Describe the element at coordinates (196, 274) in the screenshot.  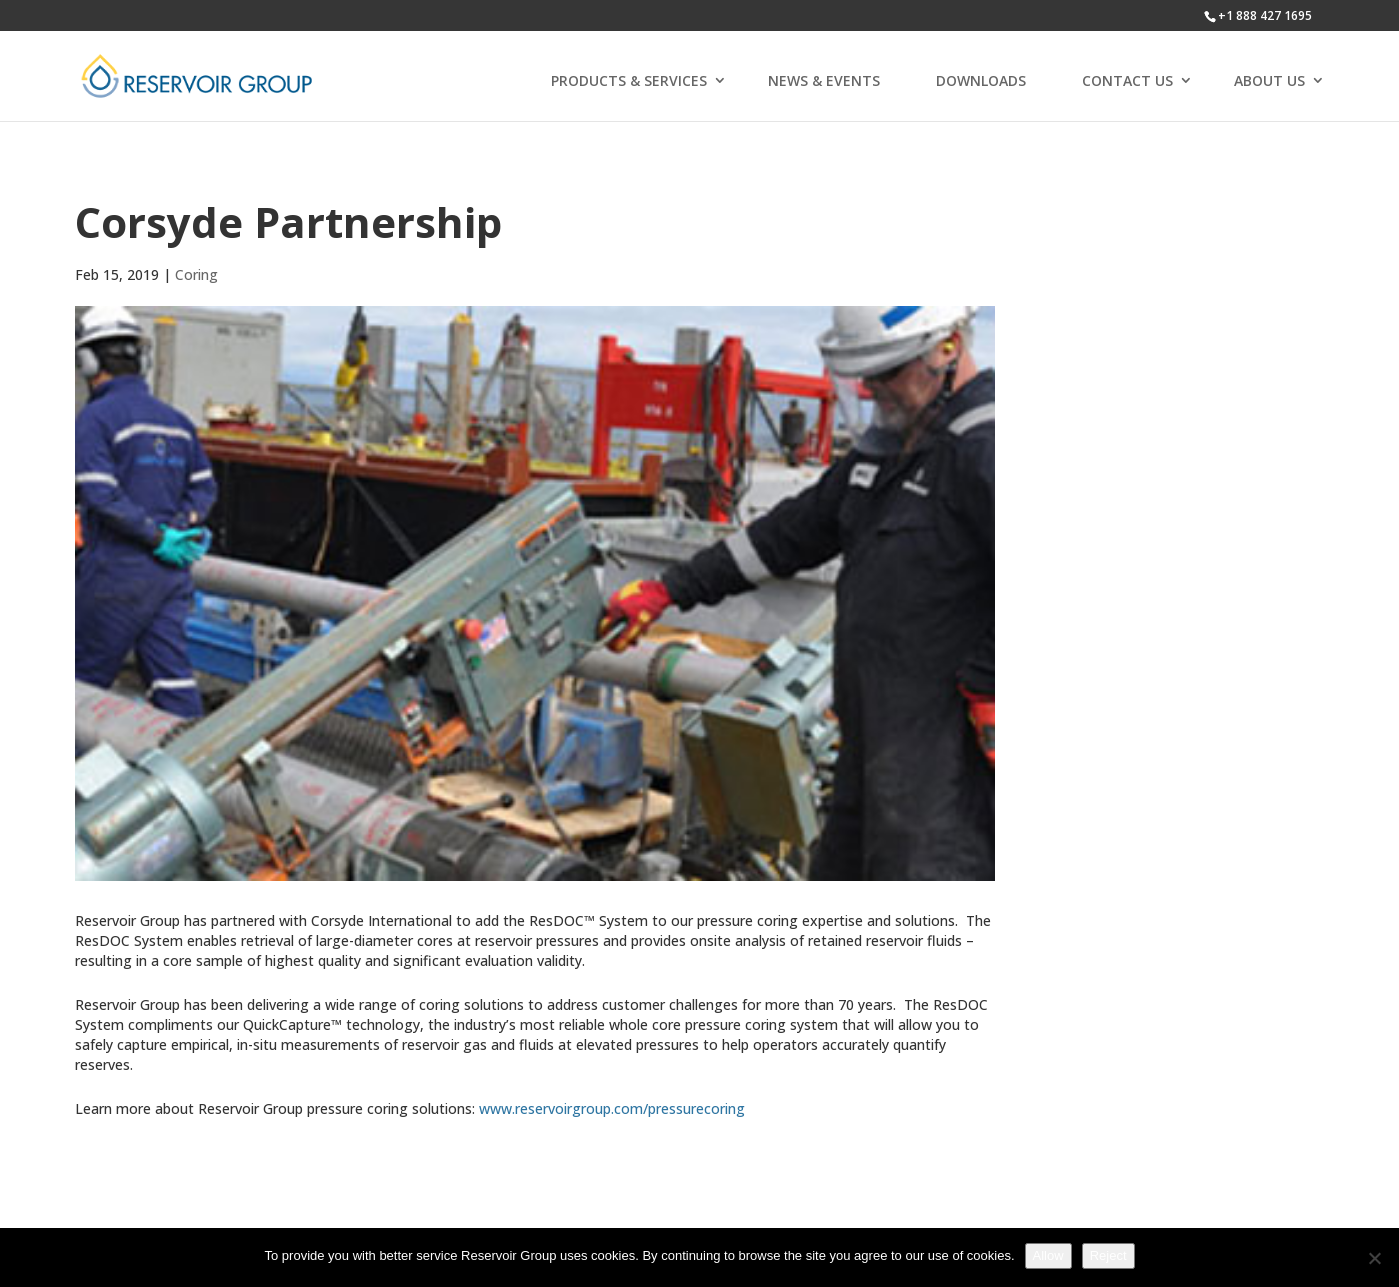
I see `Coring` at that location.